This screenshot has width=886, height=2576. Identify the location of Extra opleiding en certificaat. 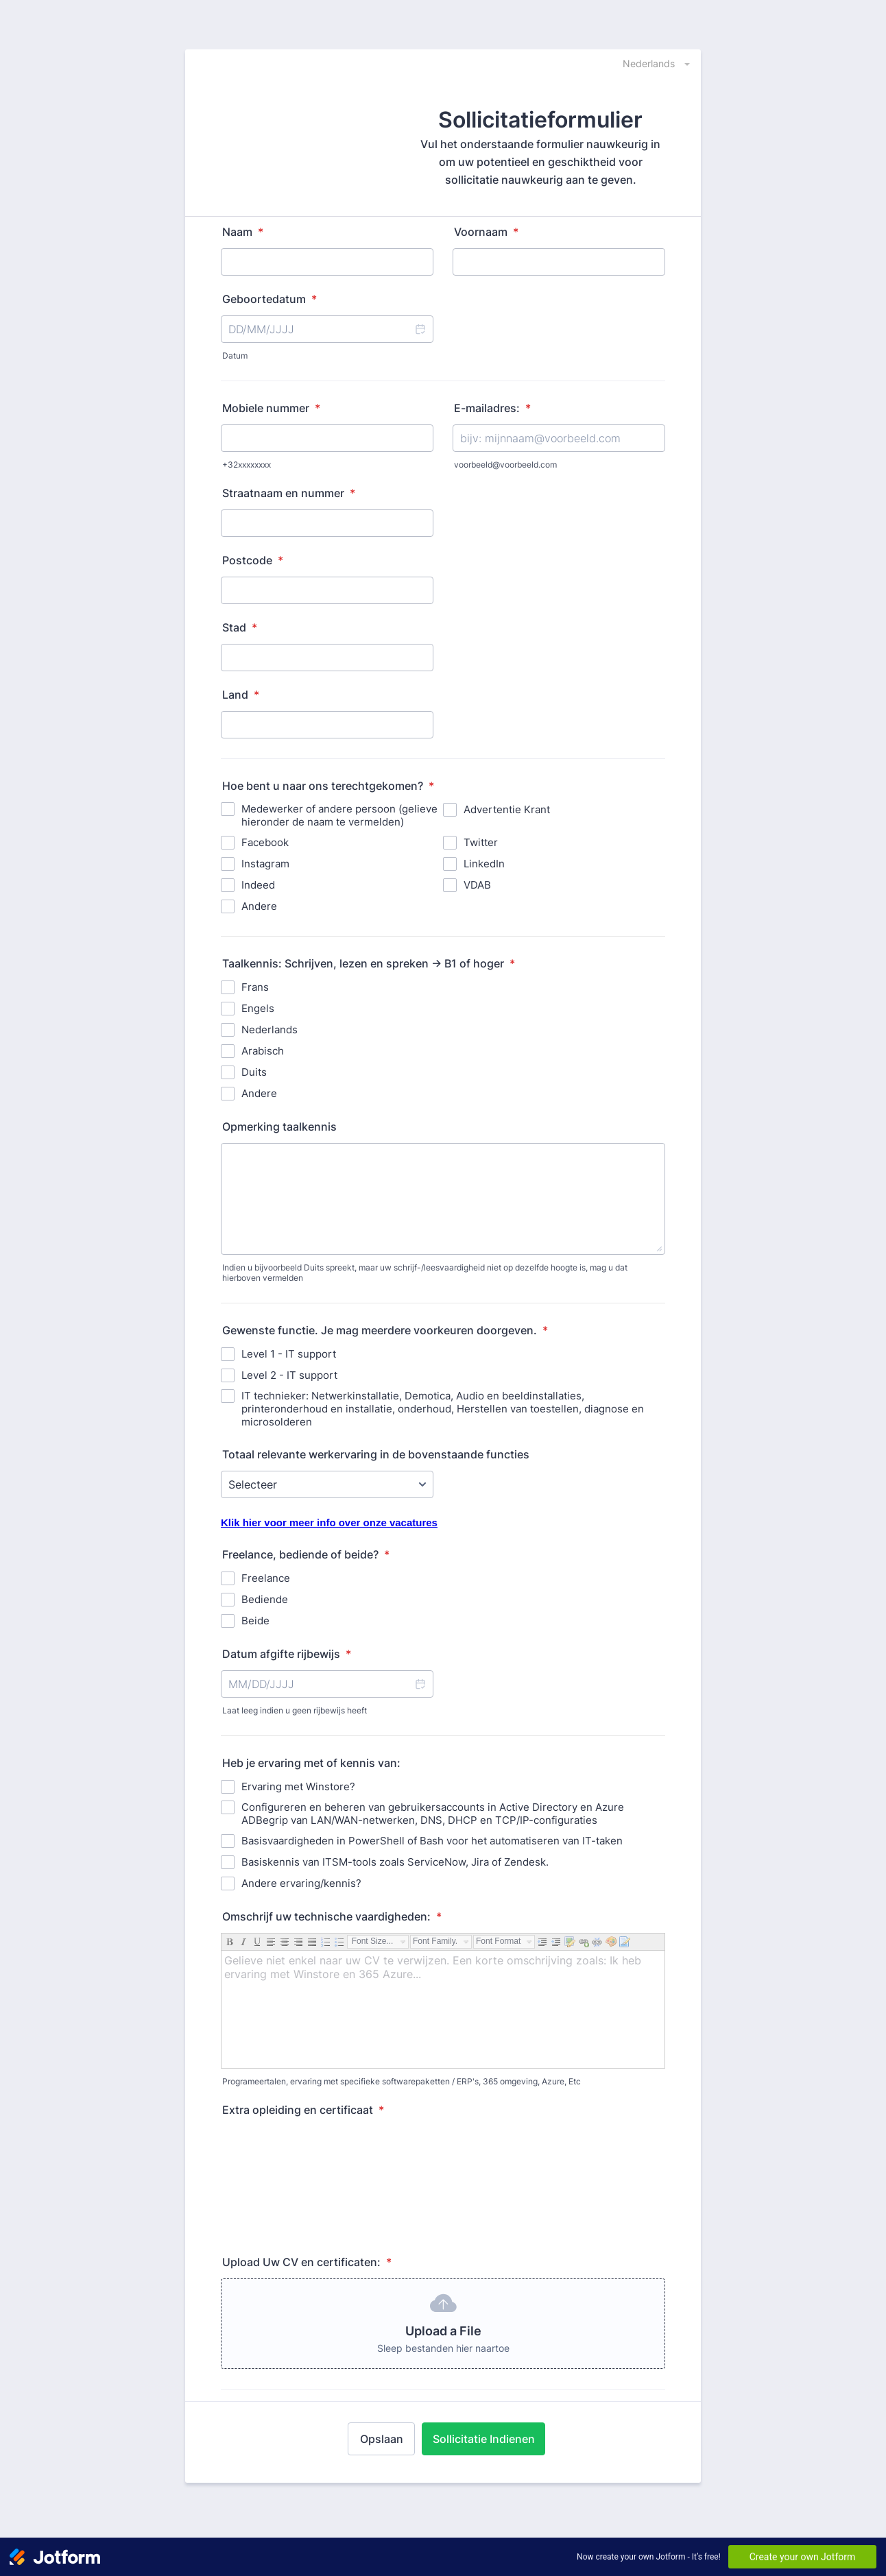
(303, 2110).